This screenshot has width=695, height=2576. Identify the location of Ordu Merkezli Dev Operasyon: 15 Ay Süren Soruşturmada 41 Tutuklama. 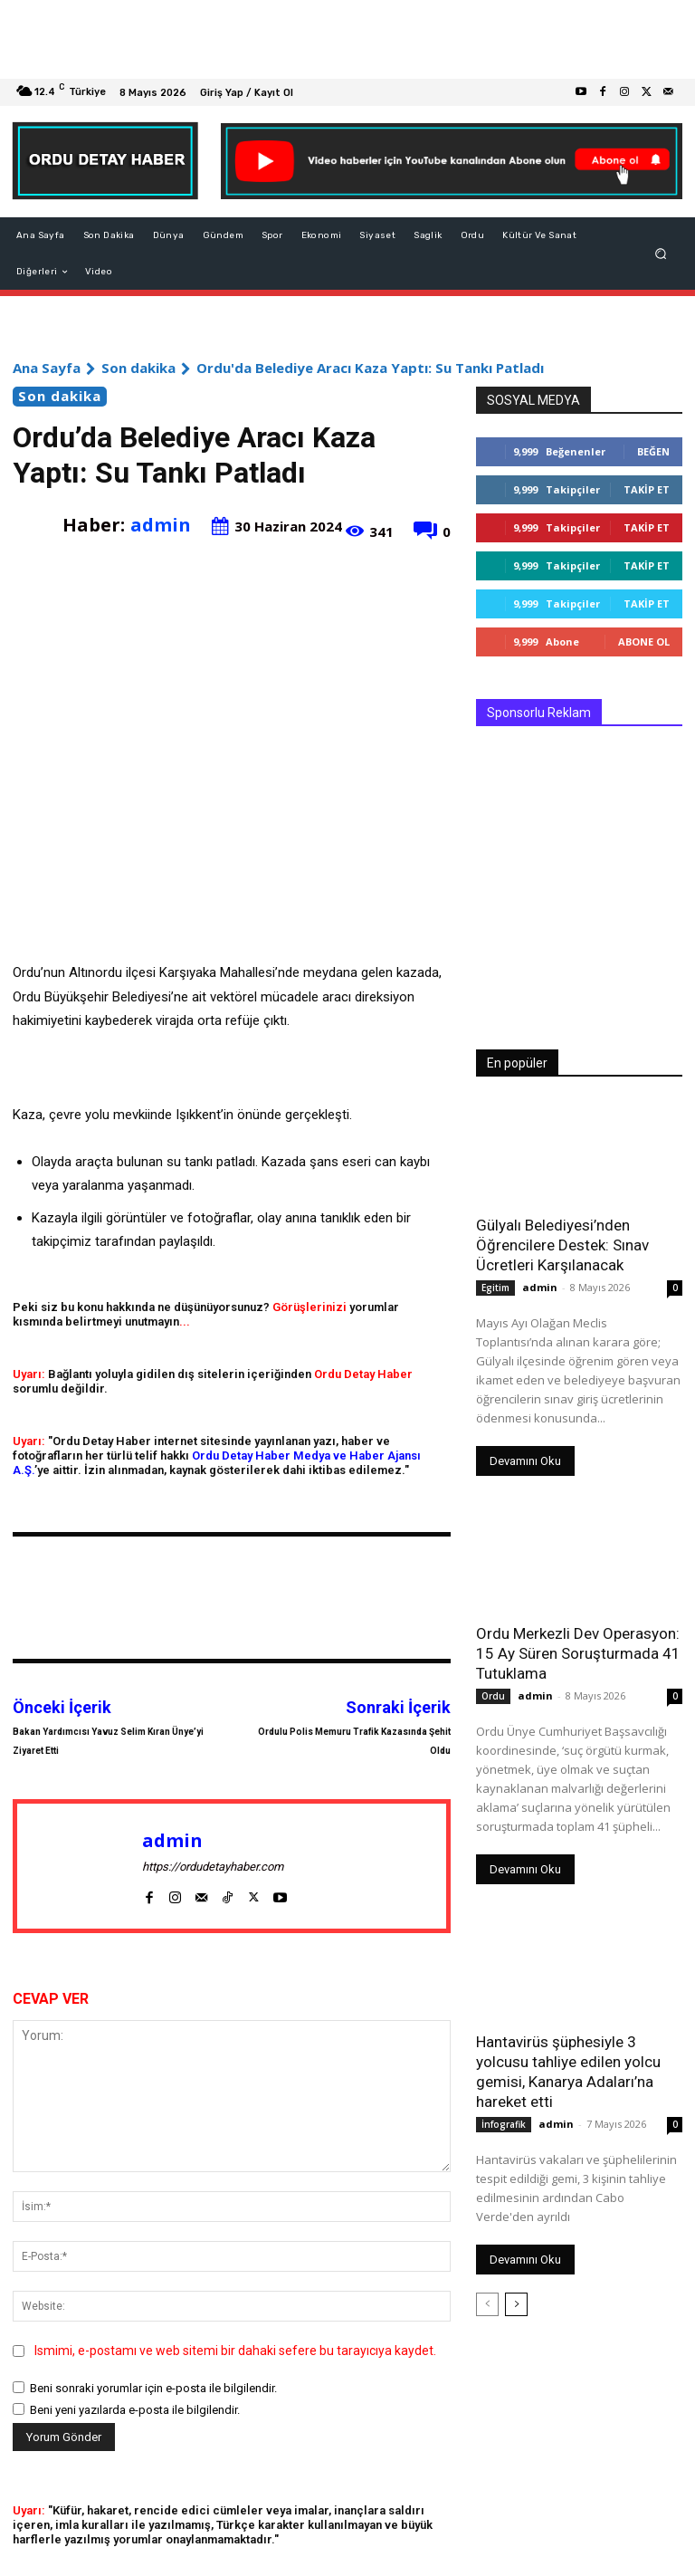
(578, 1653).